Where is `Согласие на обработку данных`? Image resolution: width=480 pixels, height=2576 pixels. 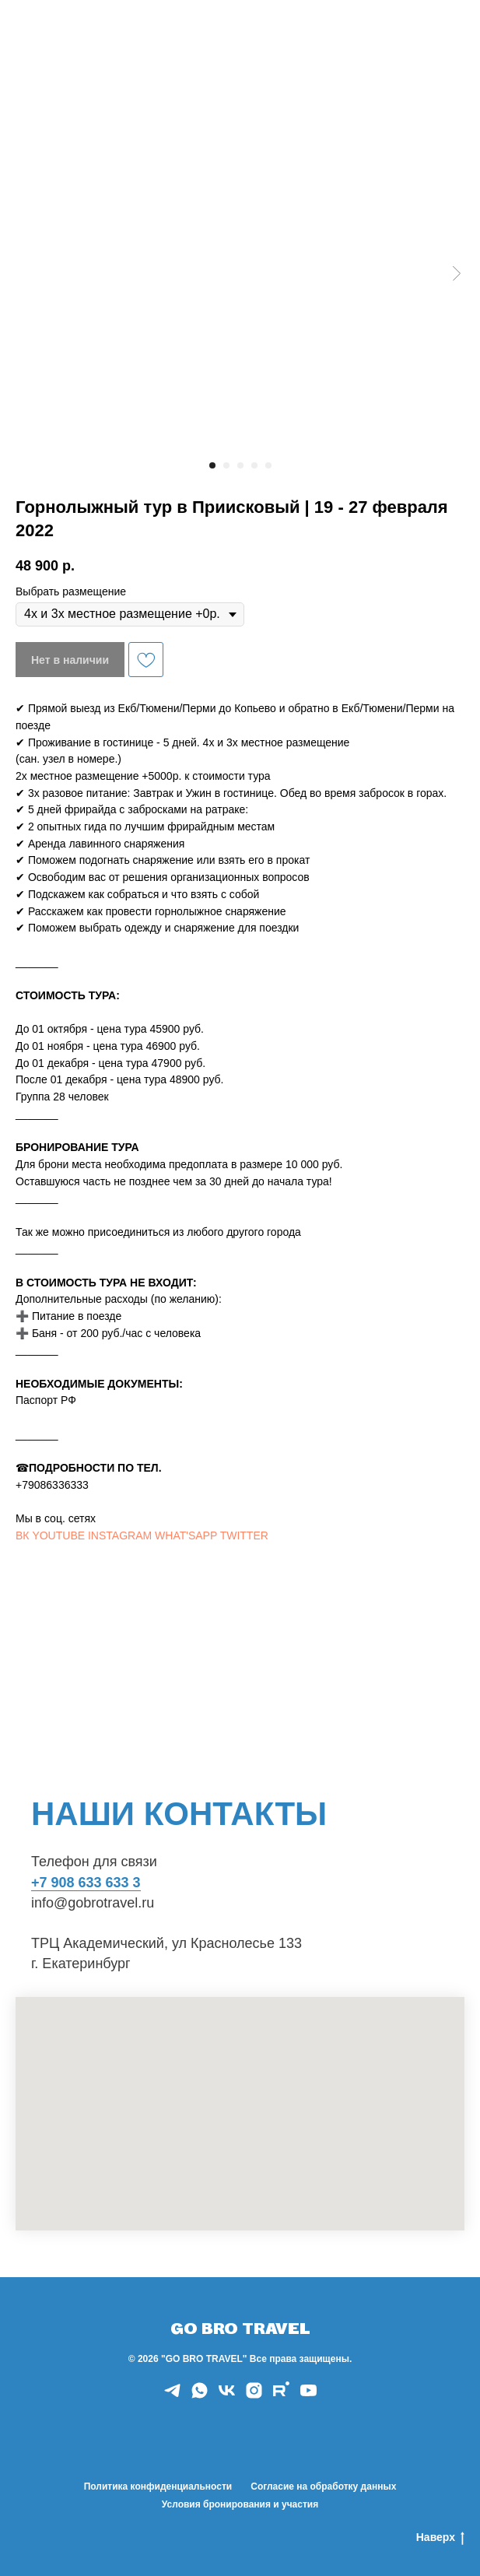
Согласие на обработку данных is located at coordinates (323, 2486).